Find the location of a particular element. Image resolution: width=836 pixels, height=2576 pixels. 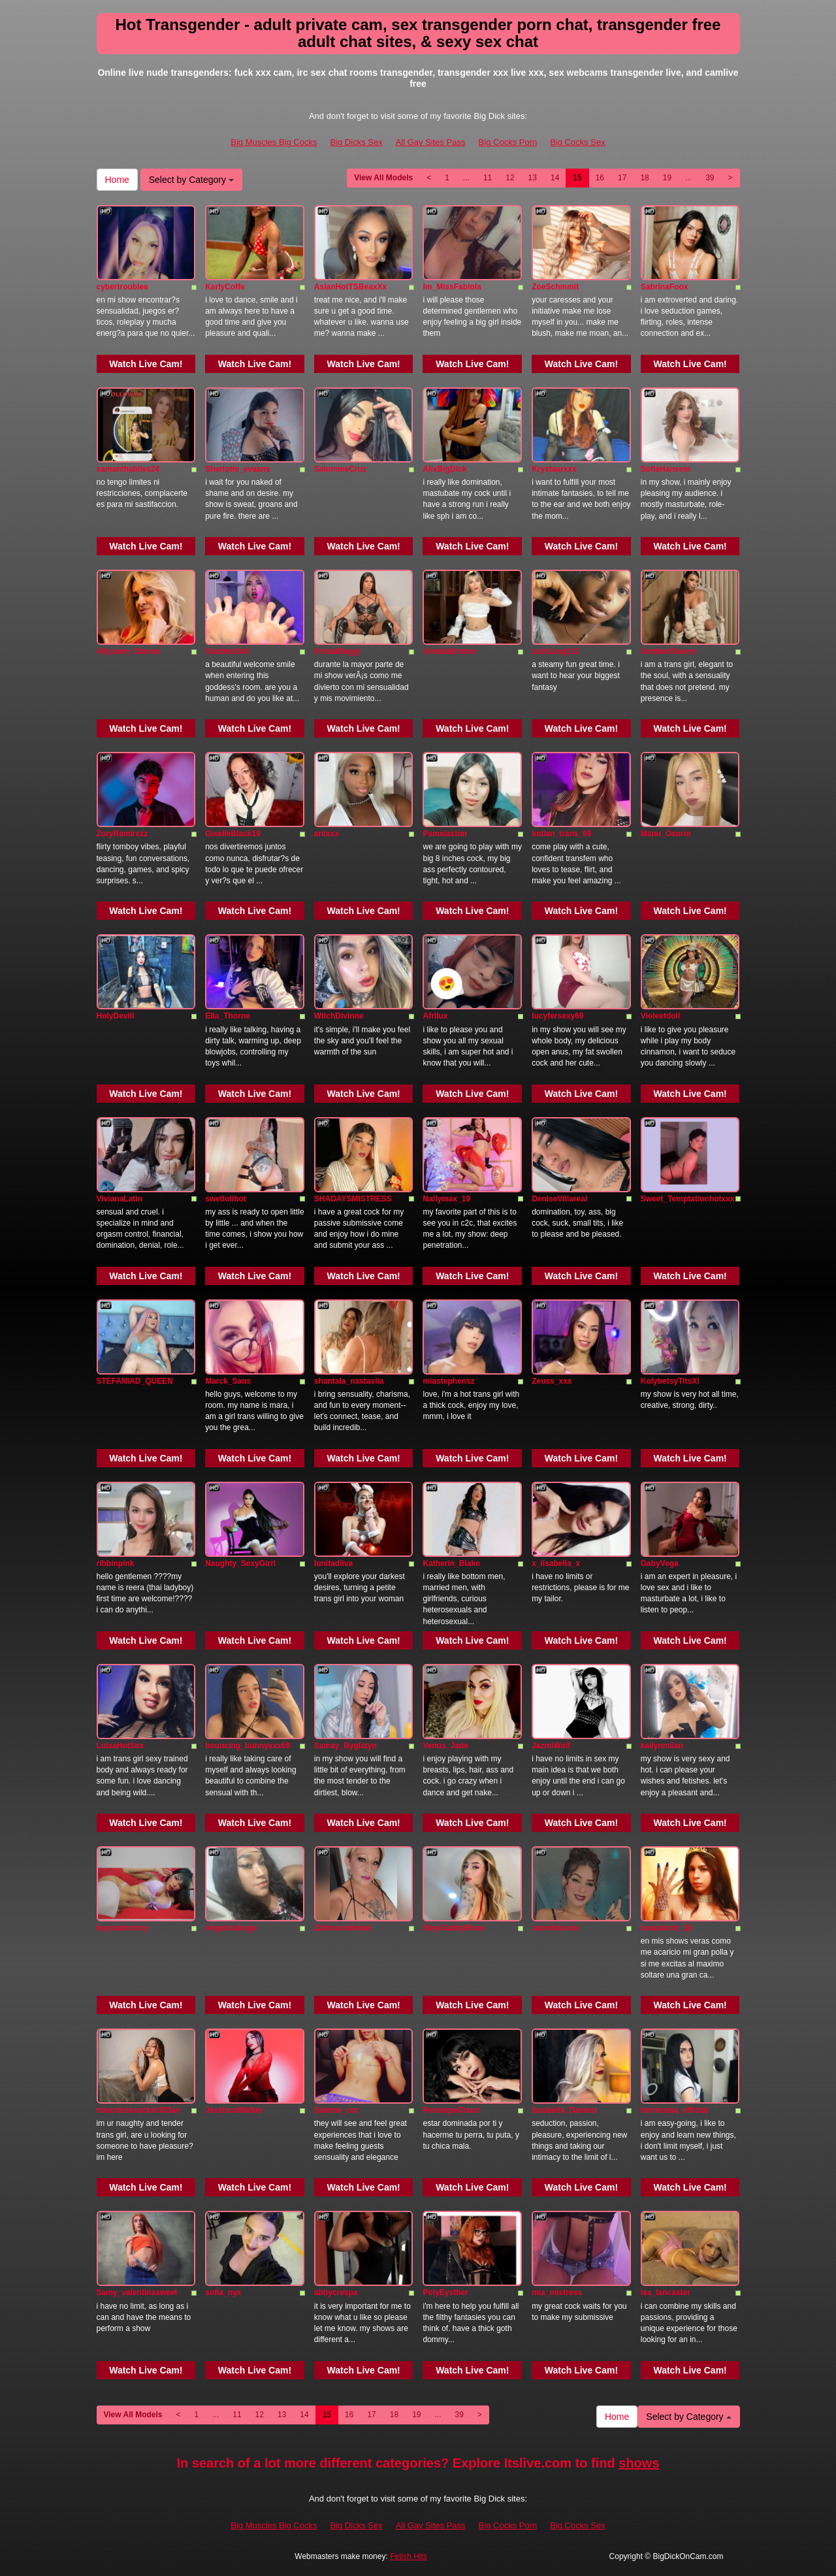

Salome_cor is located at coordinates (336, 2110).